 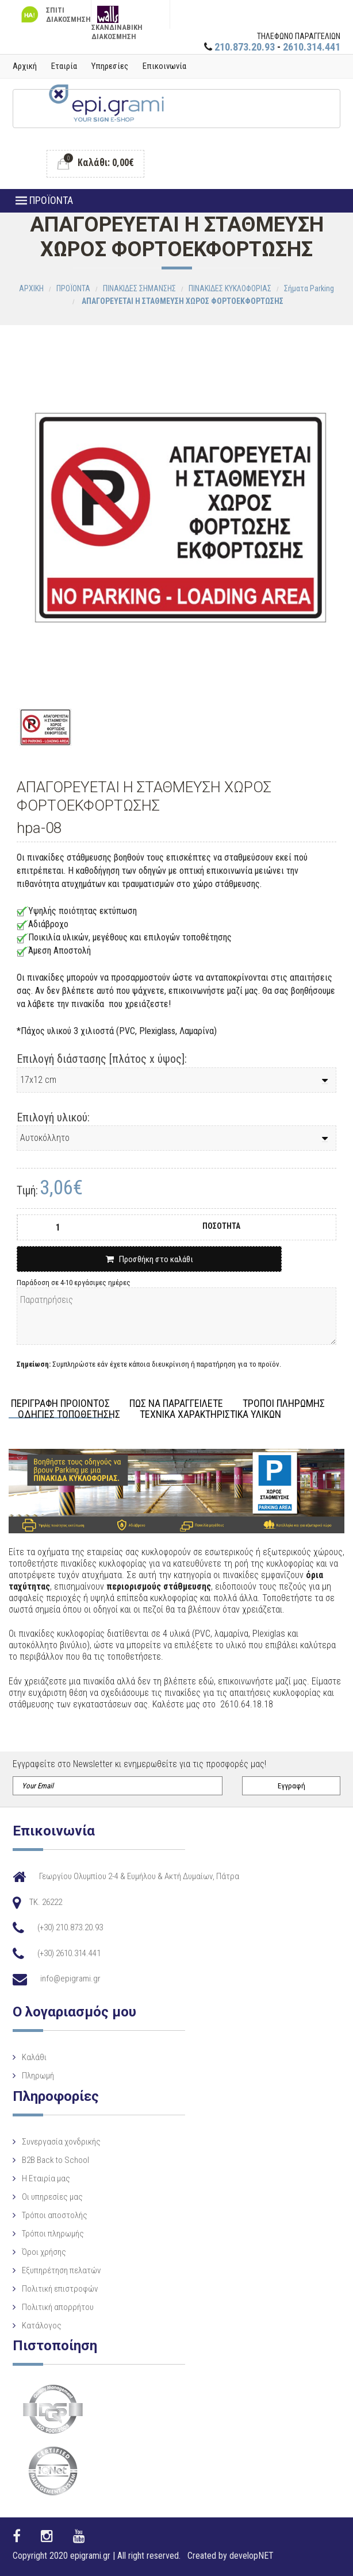 What do you see at coordinates (69, 1414) in the screenshot?
I see `ΟΔΗΓΙΕΣ ΤΟΠΟΘΕΤΗΣΗΣ [tab]` at bounding box center [69, 1414].